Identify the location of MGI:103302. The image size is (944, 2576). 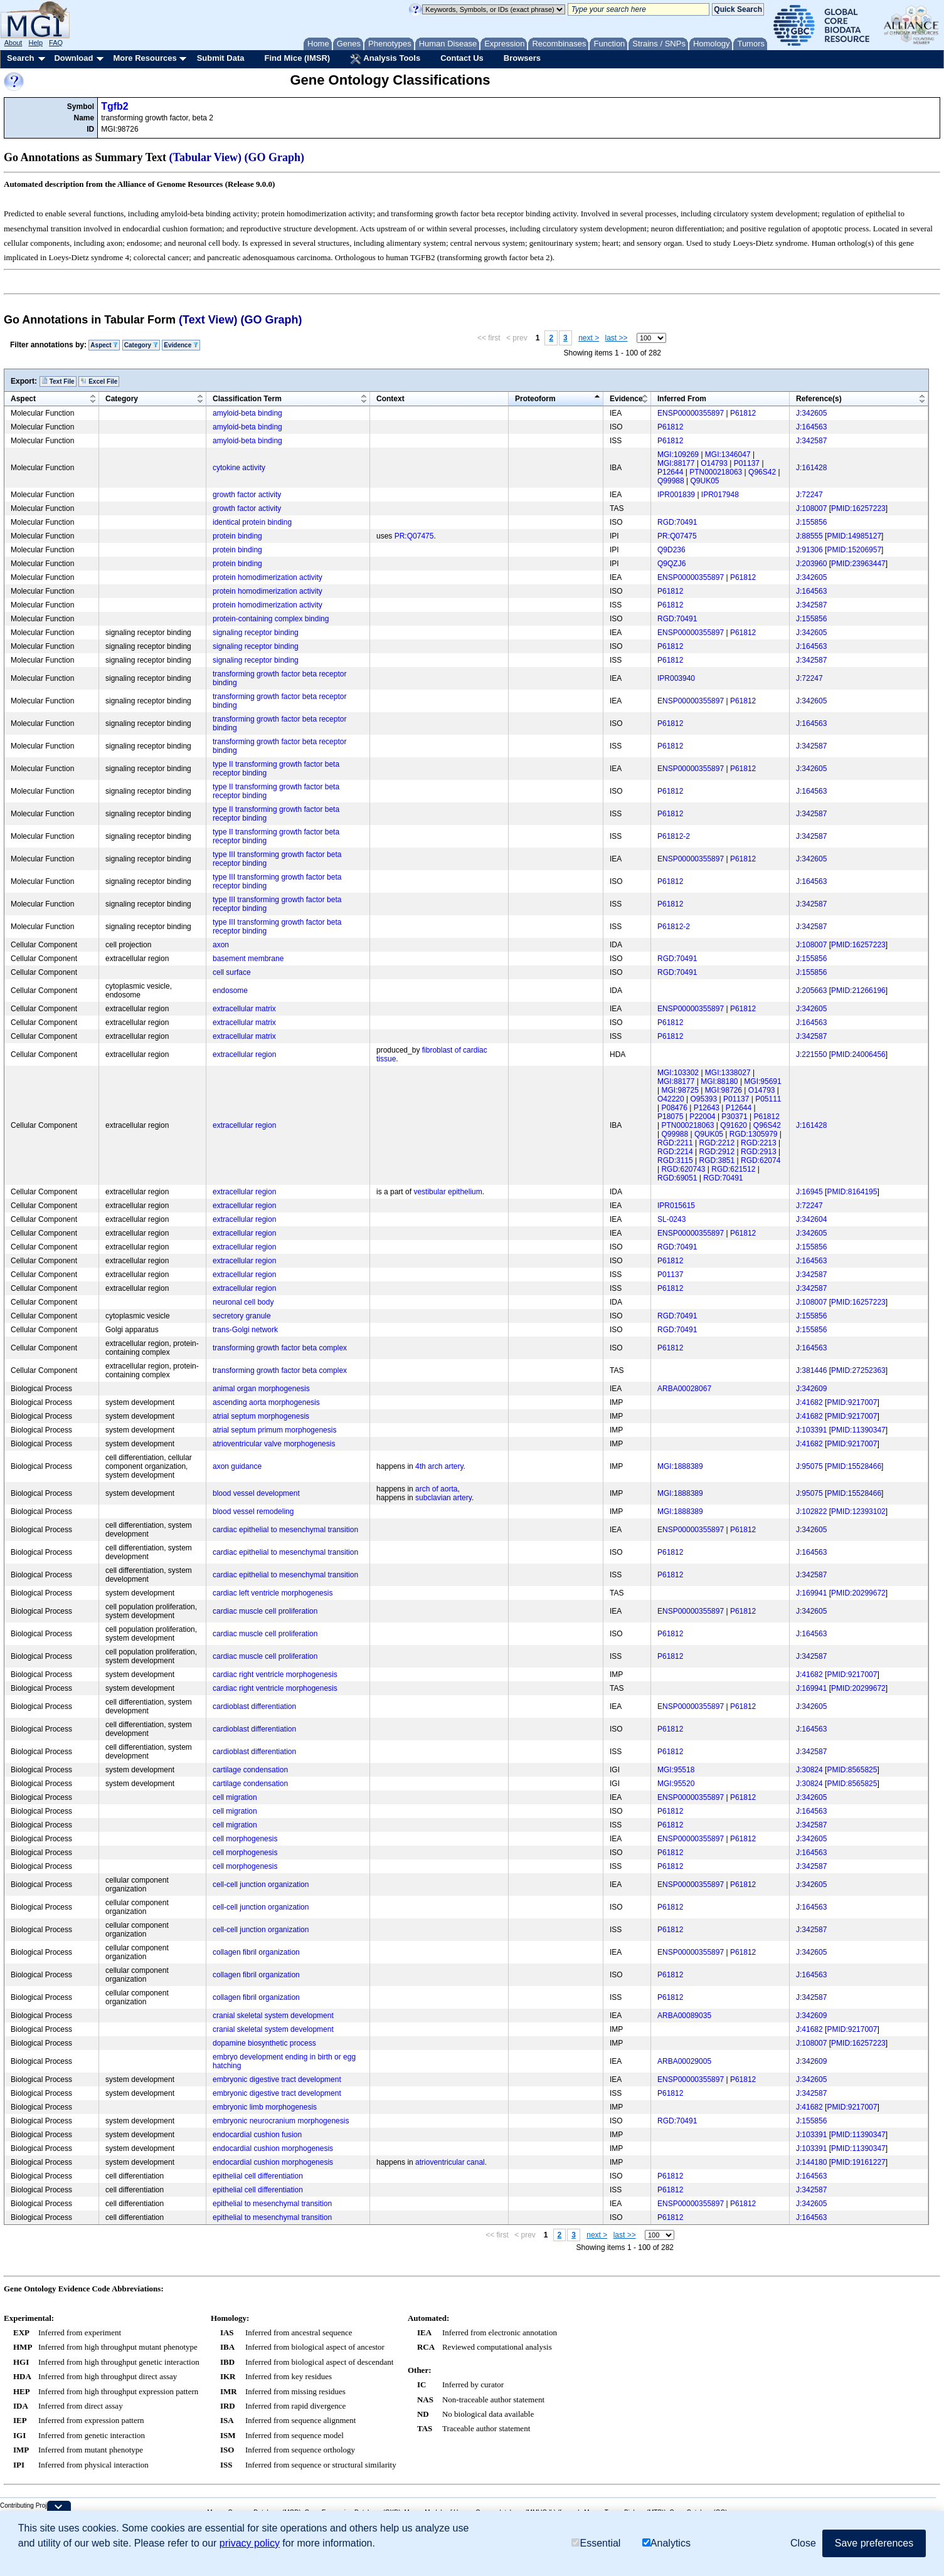
(678, 1072).